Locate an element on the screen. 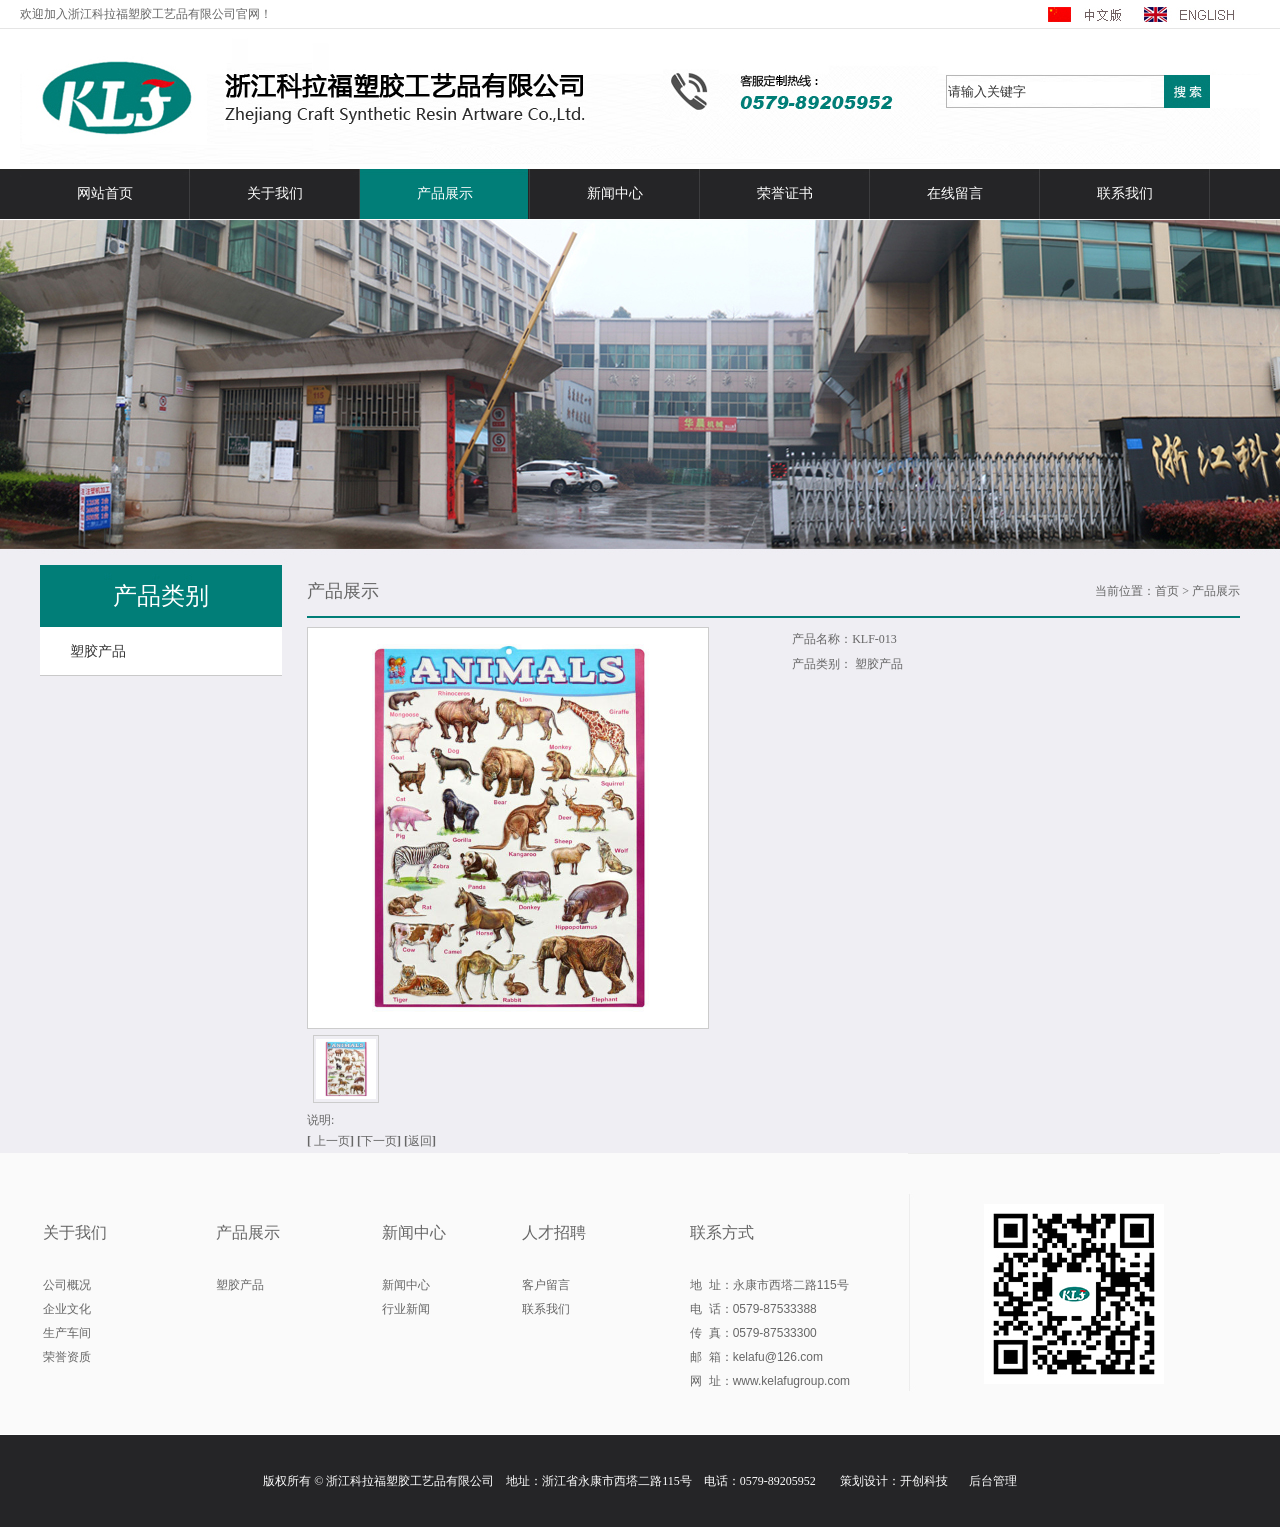 The image size is (1280, 1527). 后台管理 is located at coordinates (993, 1481).